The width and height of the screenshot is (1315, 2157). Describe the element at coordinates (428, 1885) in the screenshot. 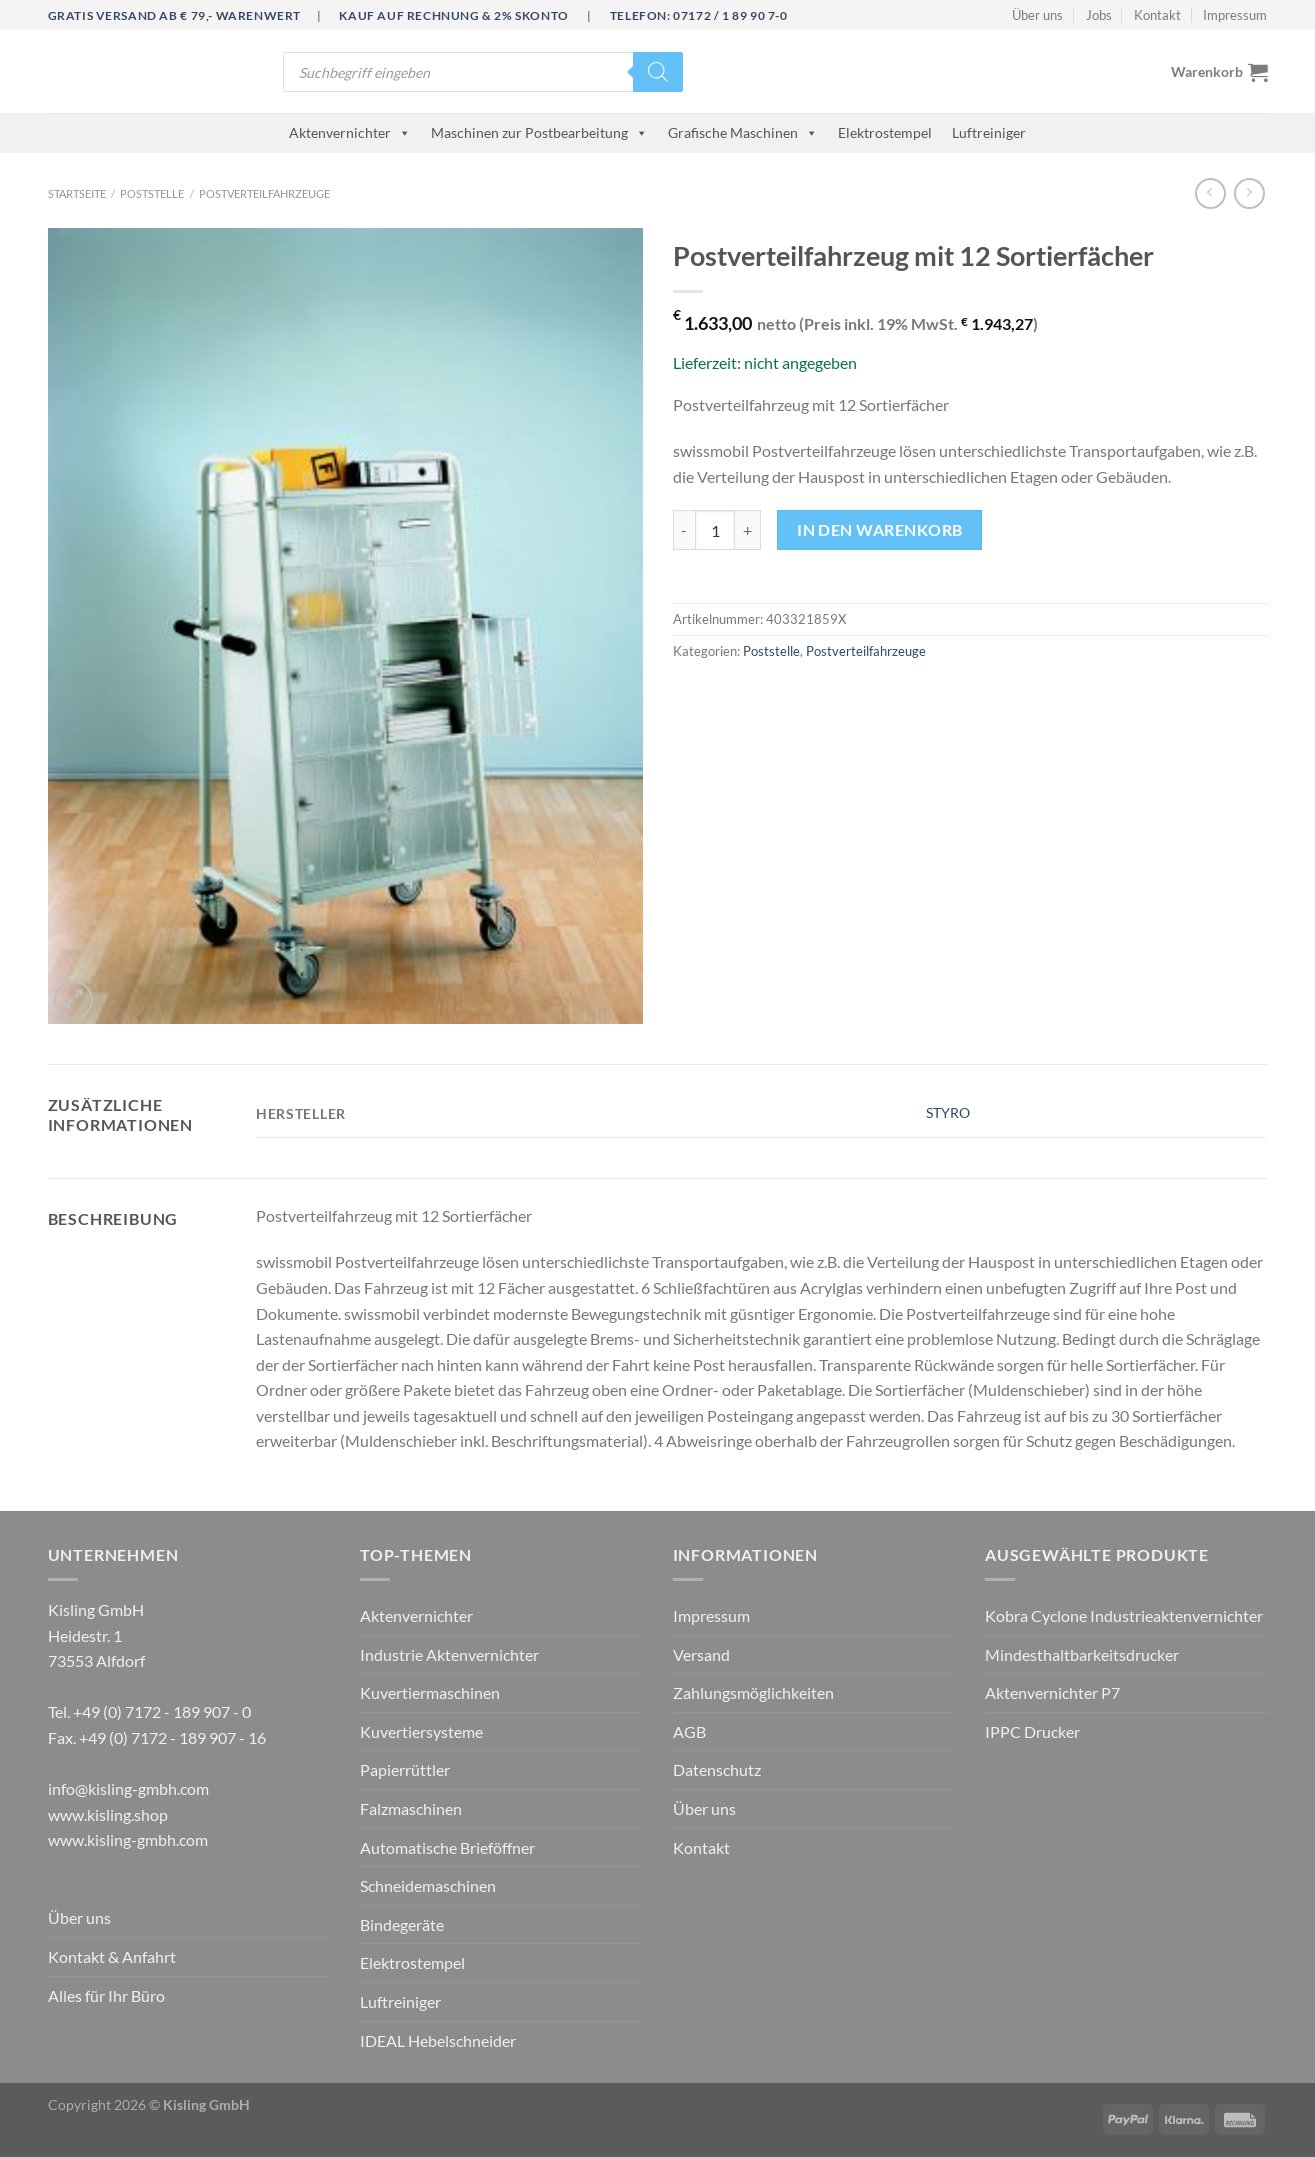

I see `Schneidemaschinen` at that location.